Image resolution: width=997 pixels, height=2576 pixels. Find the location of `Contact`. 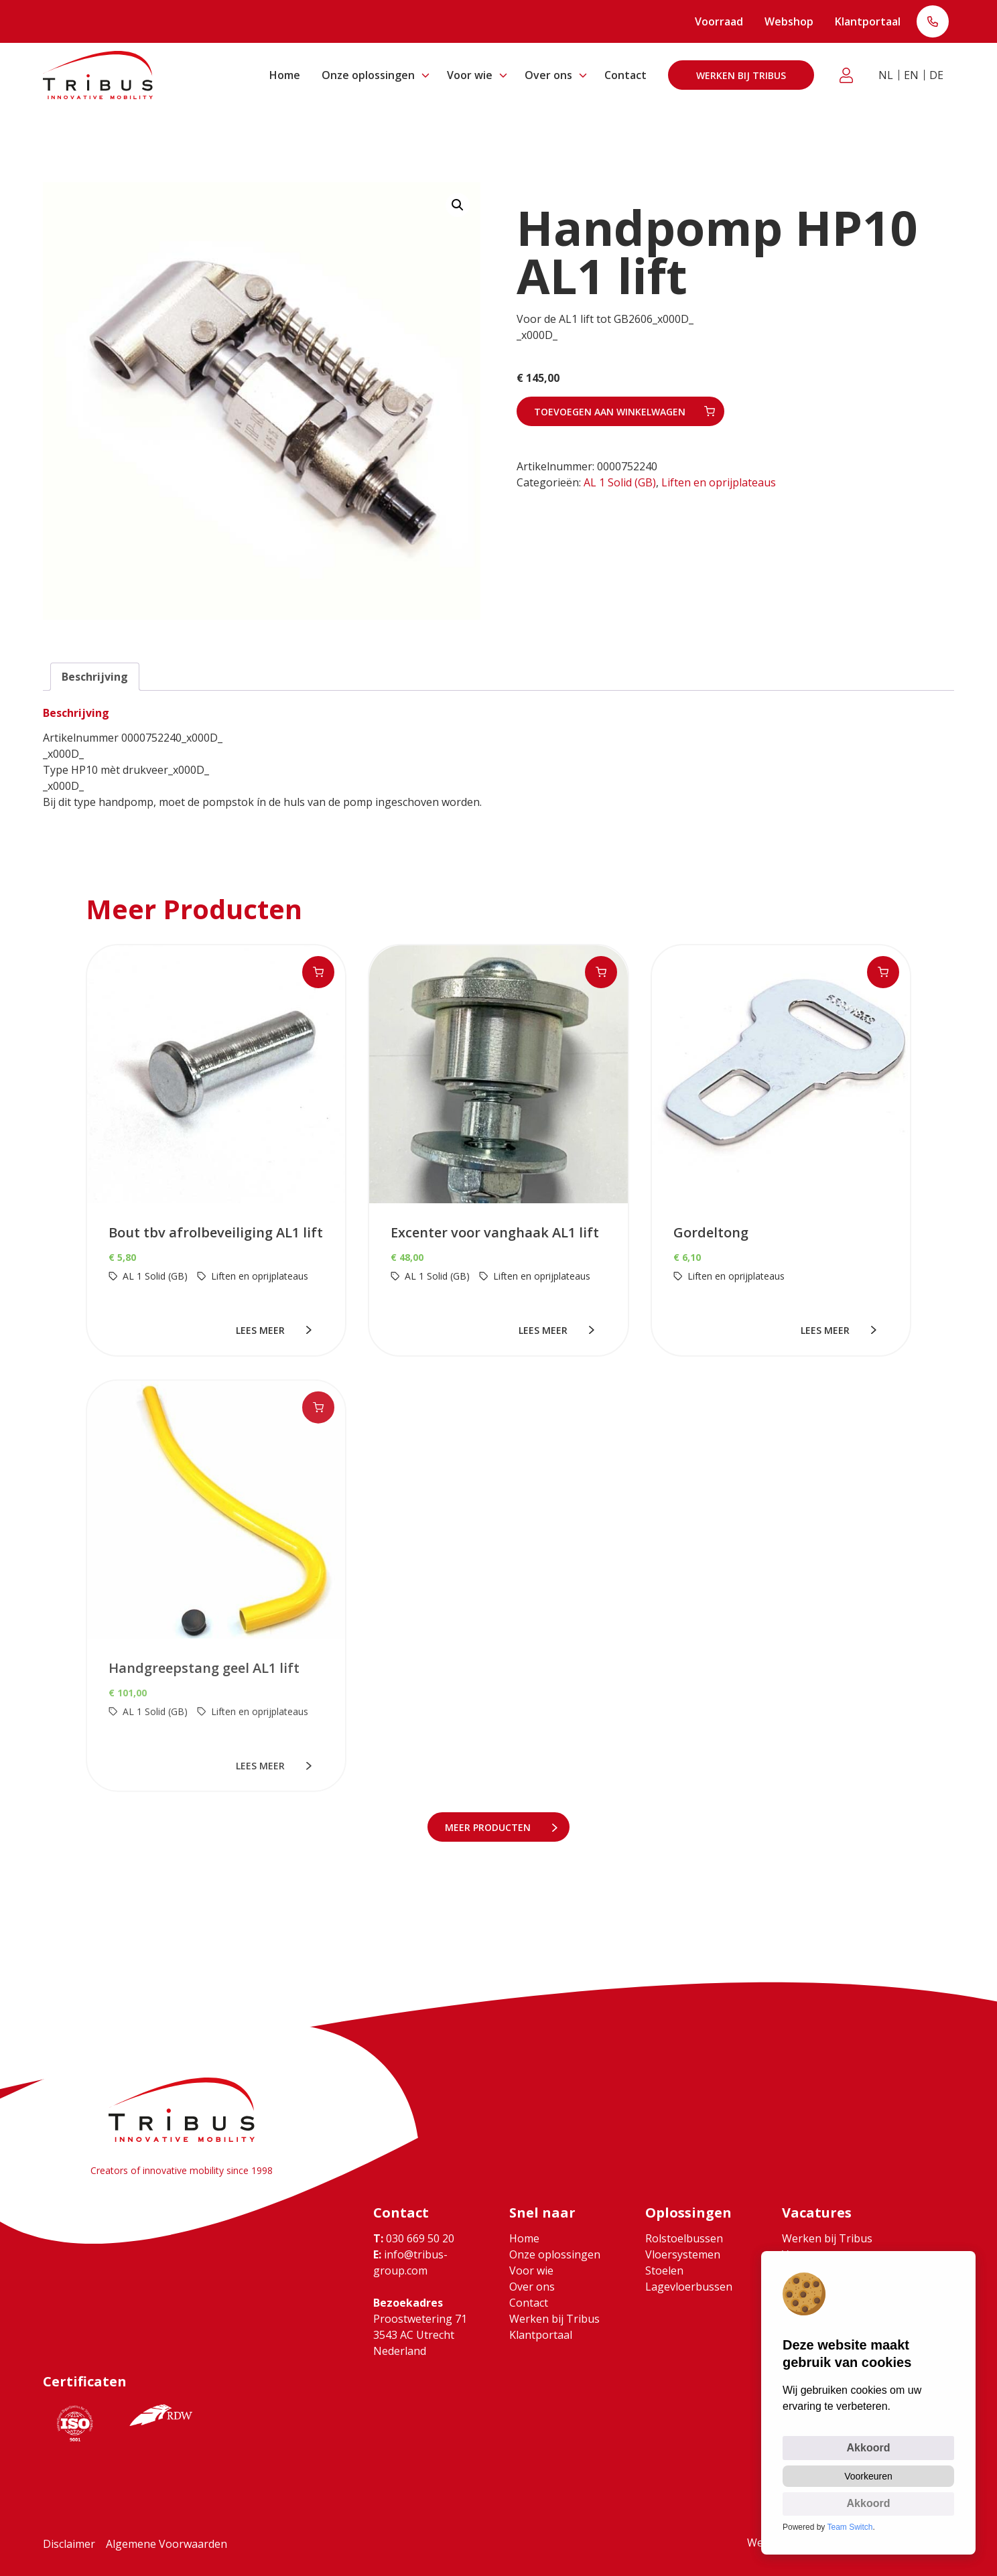

Contact is located at coordinates (625, 75).